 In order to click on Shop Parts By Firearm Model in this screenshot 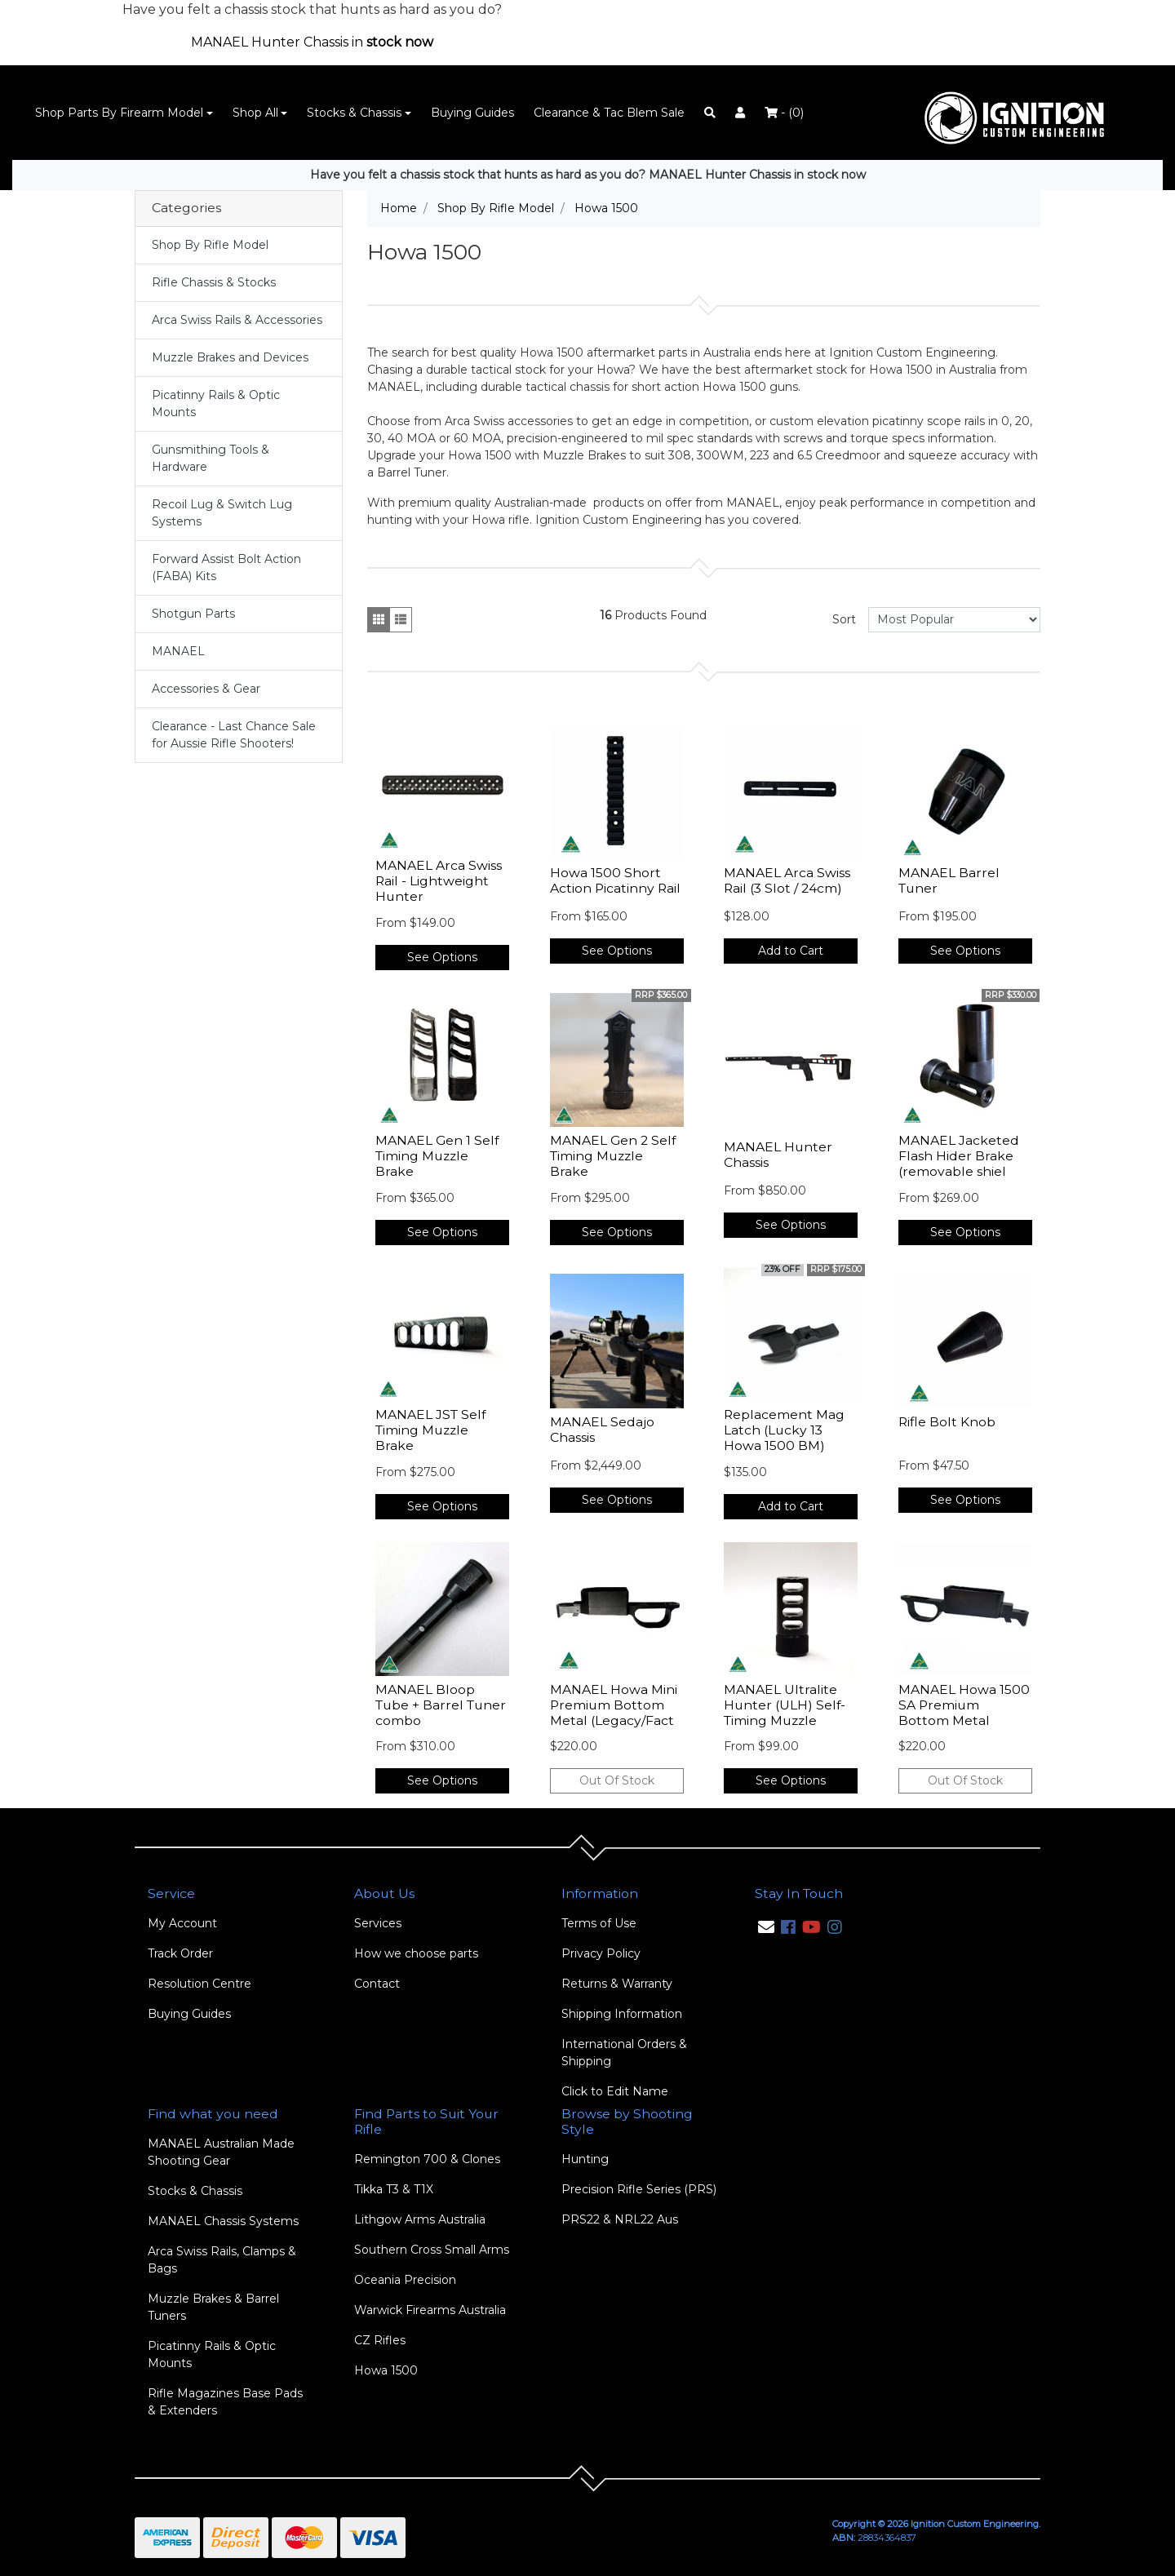, I will do `click(119, 112)`.